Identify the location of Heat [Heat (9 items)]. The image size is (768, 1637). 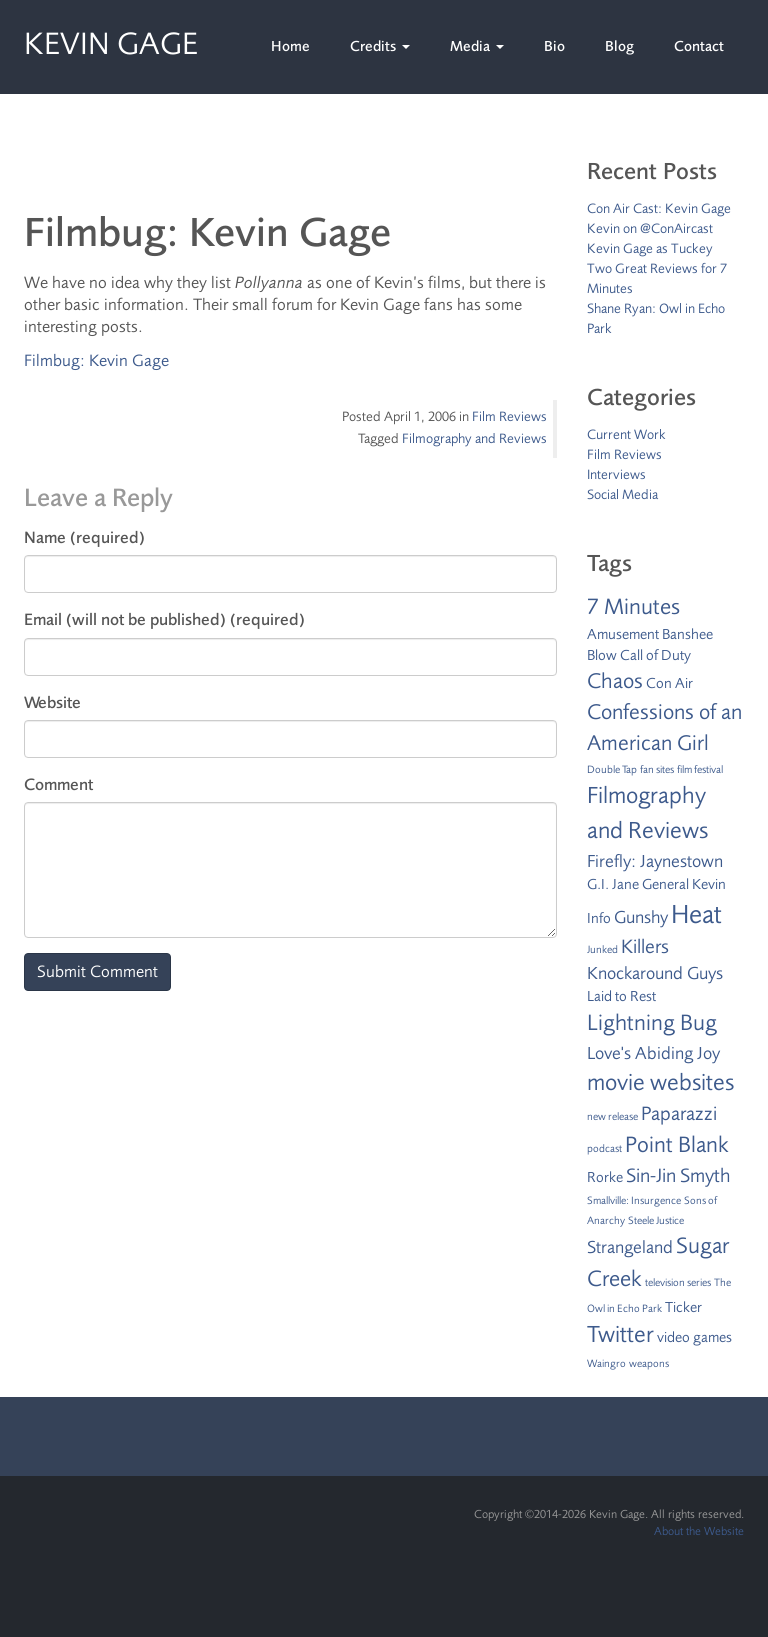
(696, 914).